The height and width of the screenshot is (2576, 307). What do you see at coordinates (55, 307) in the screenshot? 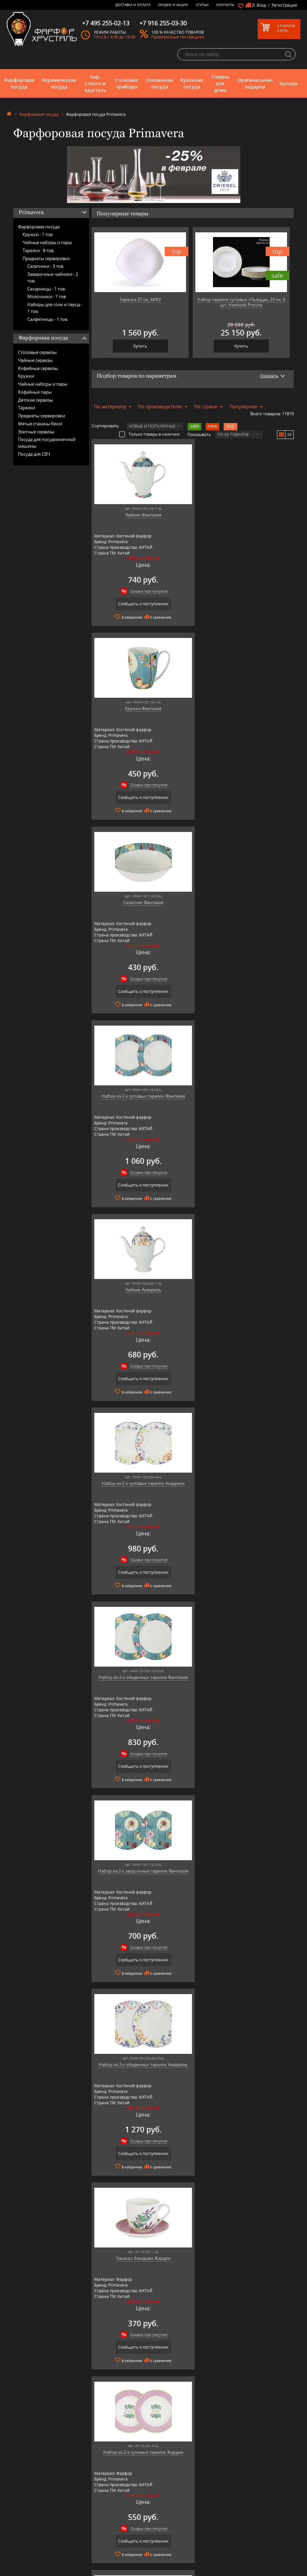
I see `Наборы для соли и перца -` at bounding box center [55, 307].